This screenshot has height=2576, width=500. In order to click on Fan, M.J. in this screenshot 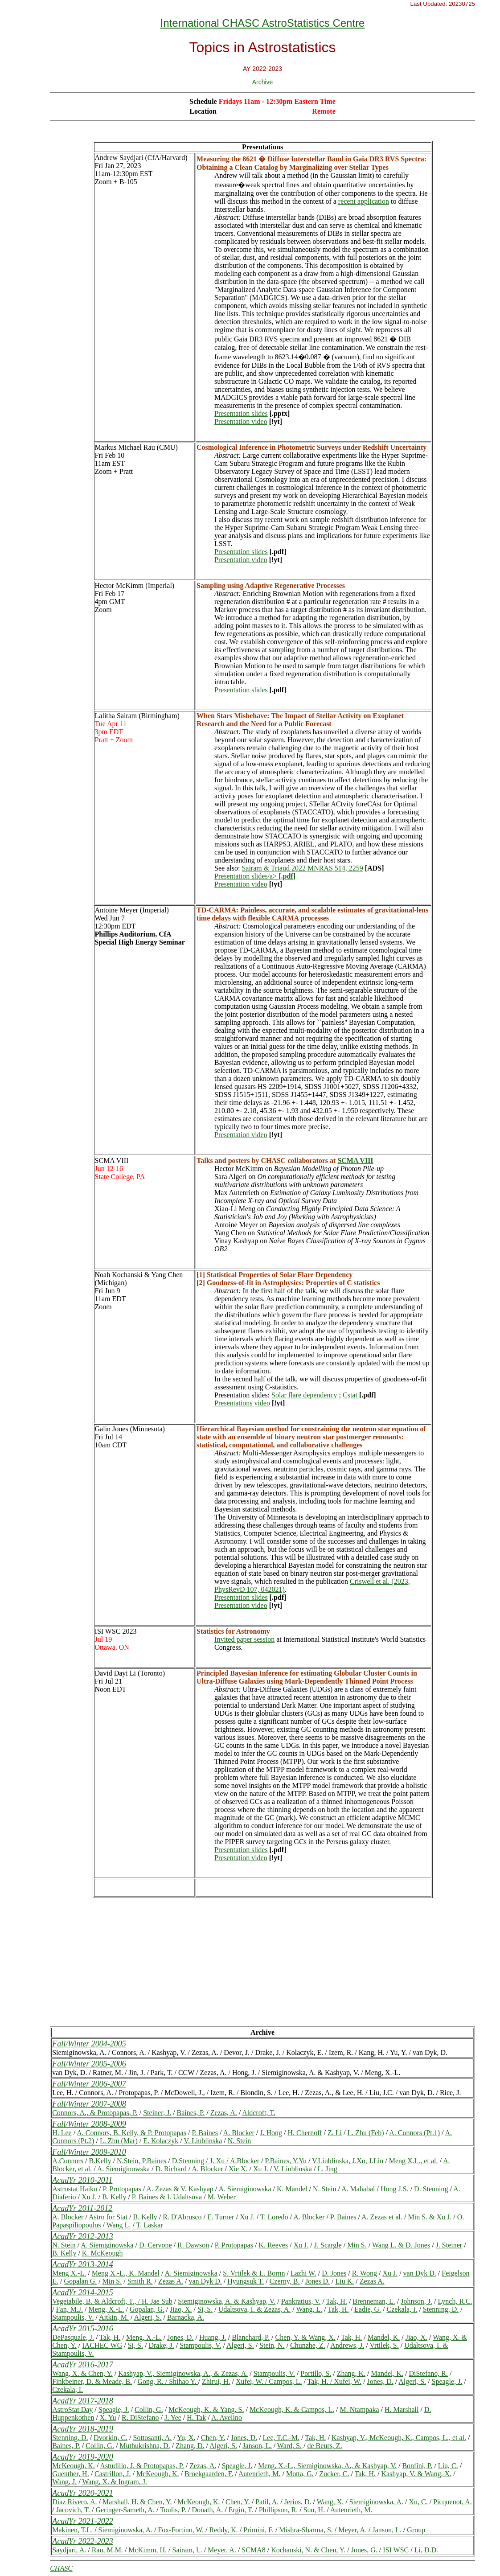, I will do `click(69, 2309)`.